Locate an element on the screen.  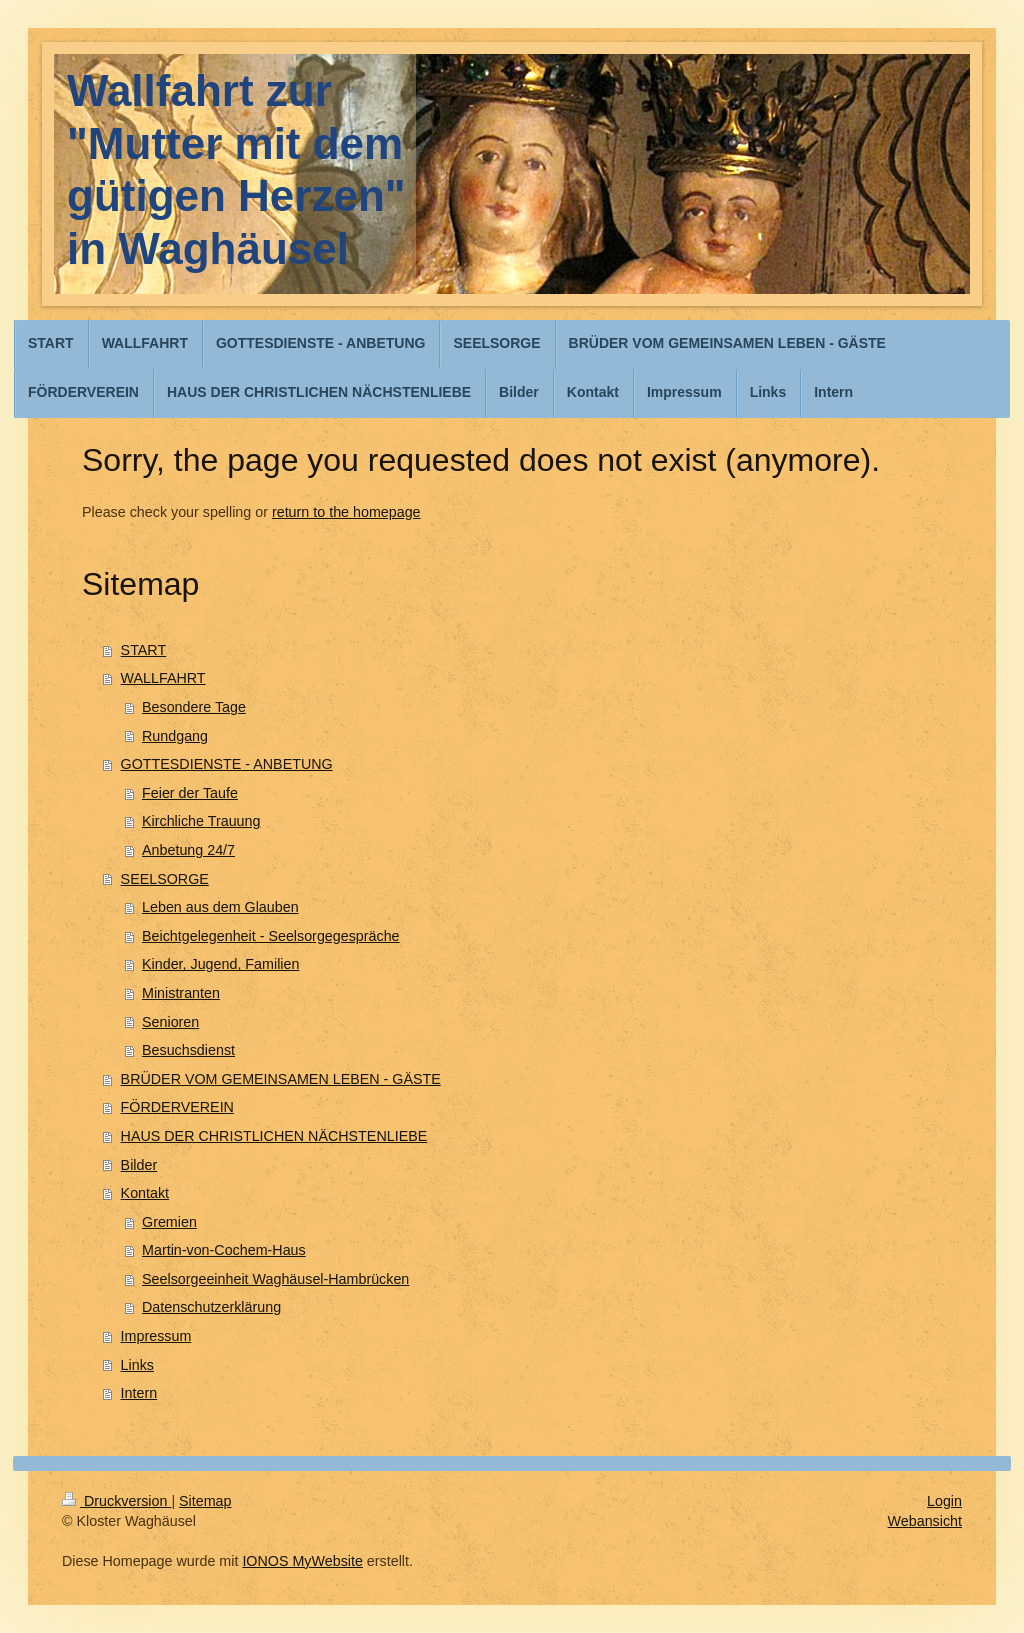
Besondere Tage is located at coordinates (194, 707).